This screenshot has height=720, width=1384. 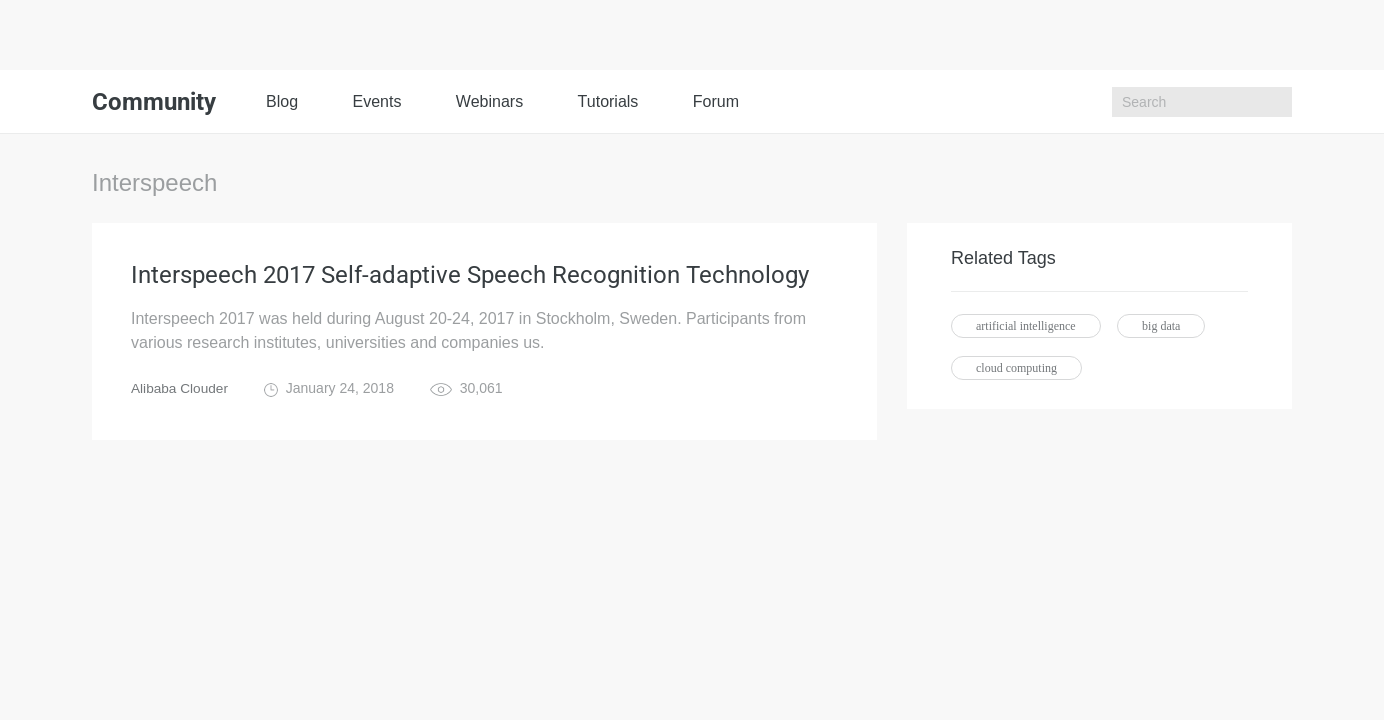 What do you see at coordinates (282, 101) in the screenshot?
I see `Blog` at bounding box center [282, 101].